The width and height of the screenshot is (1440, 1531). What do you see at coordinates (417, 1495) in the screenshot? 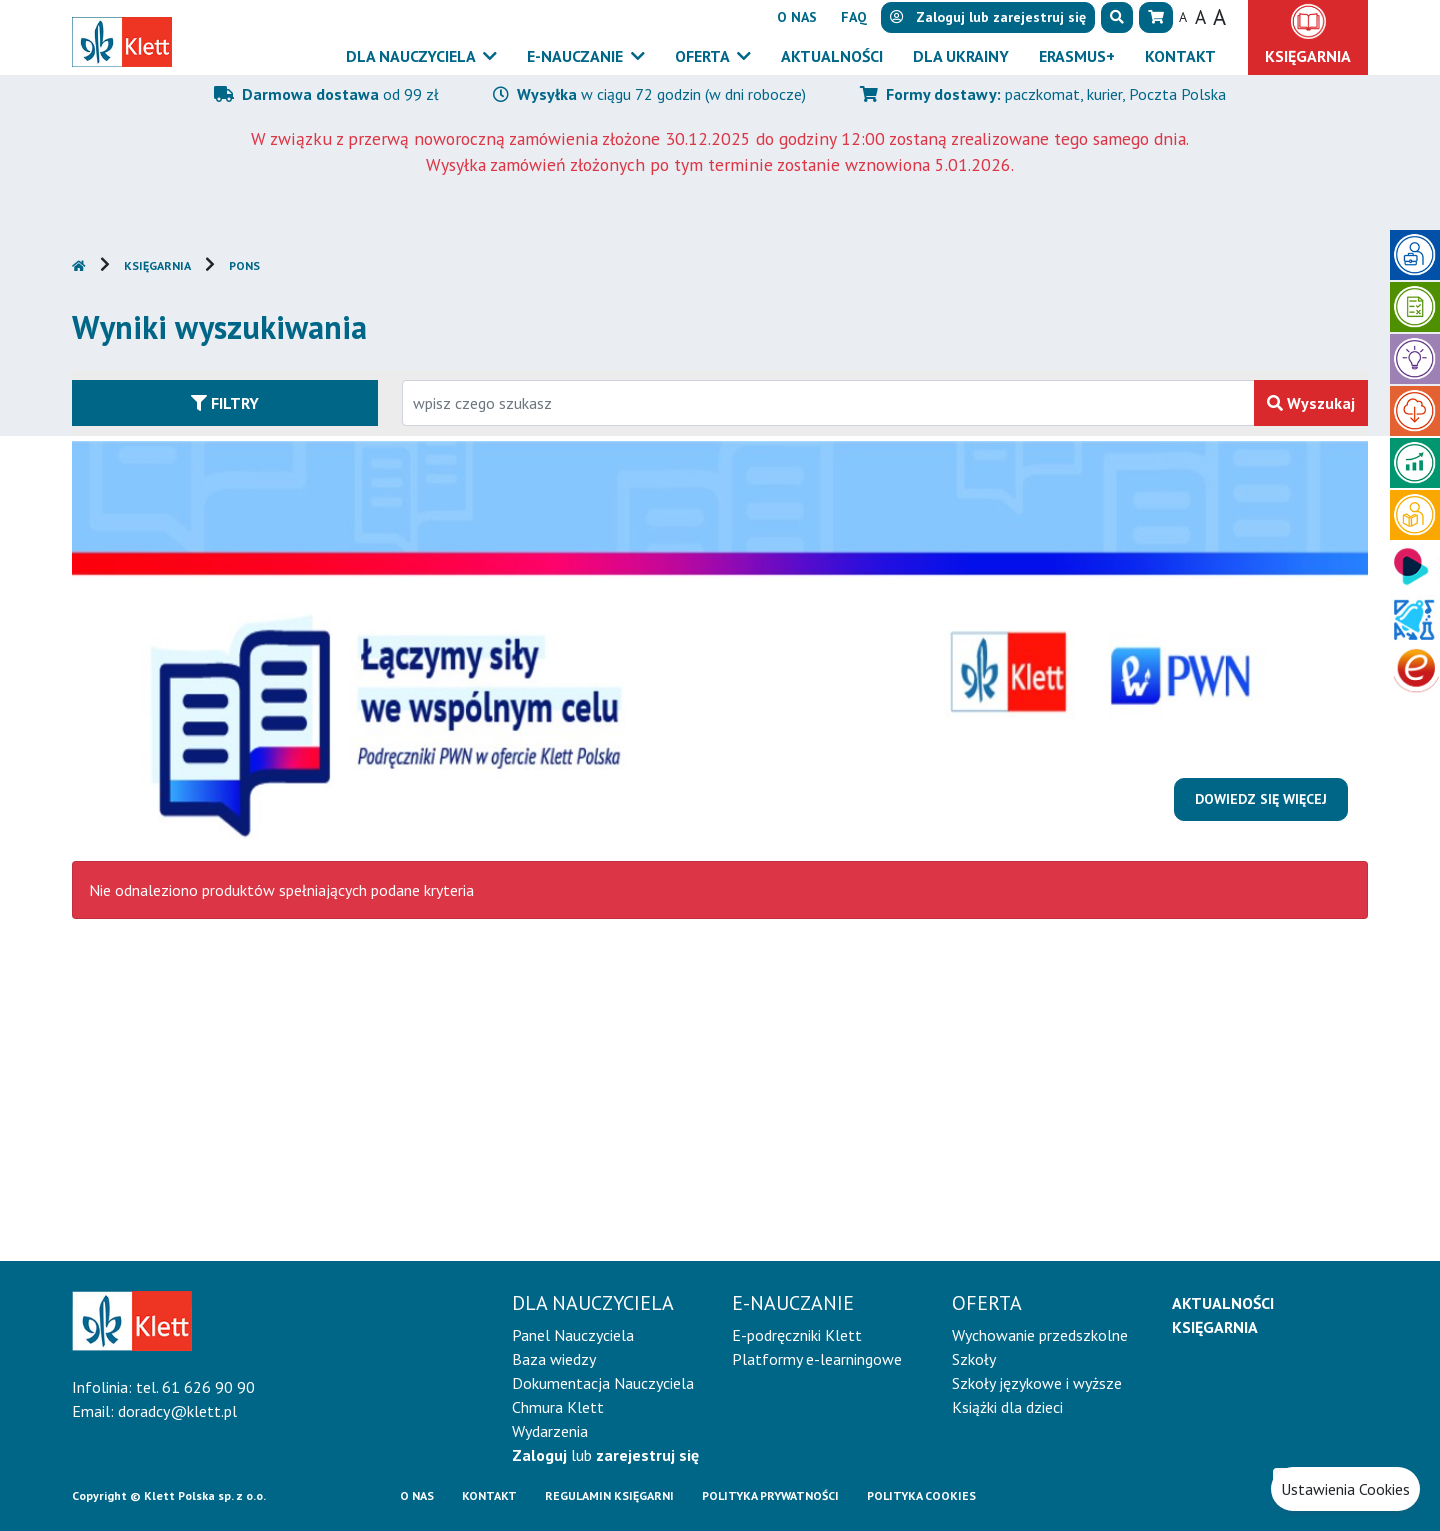
I see `O Nas` at bounding box center [417, 1495].